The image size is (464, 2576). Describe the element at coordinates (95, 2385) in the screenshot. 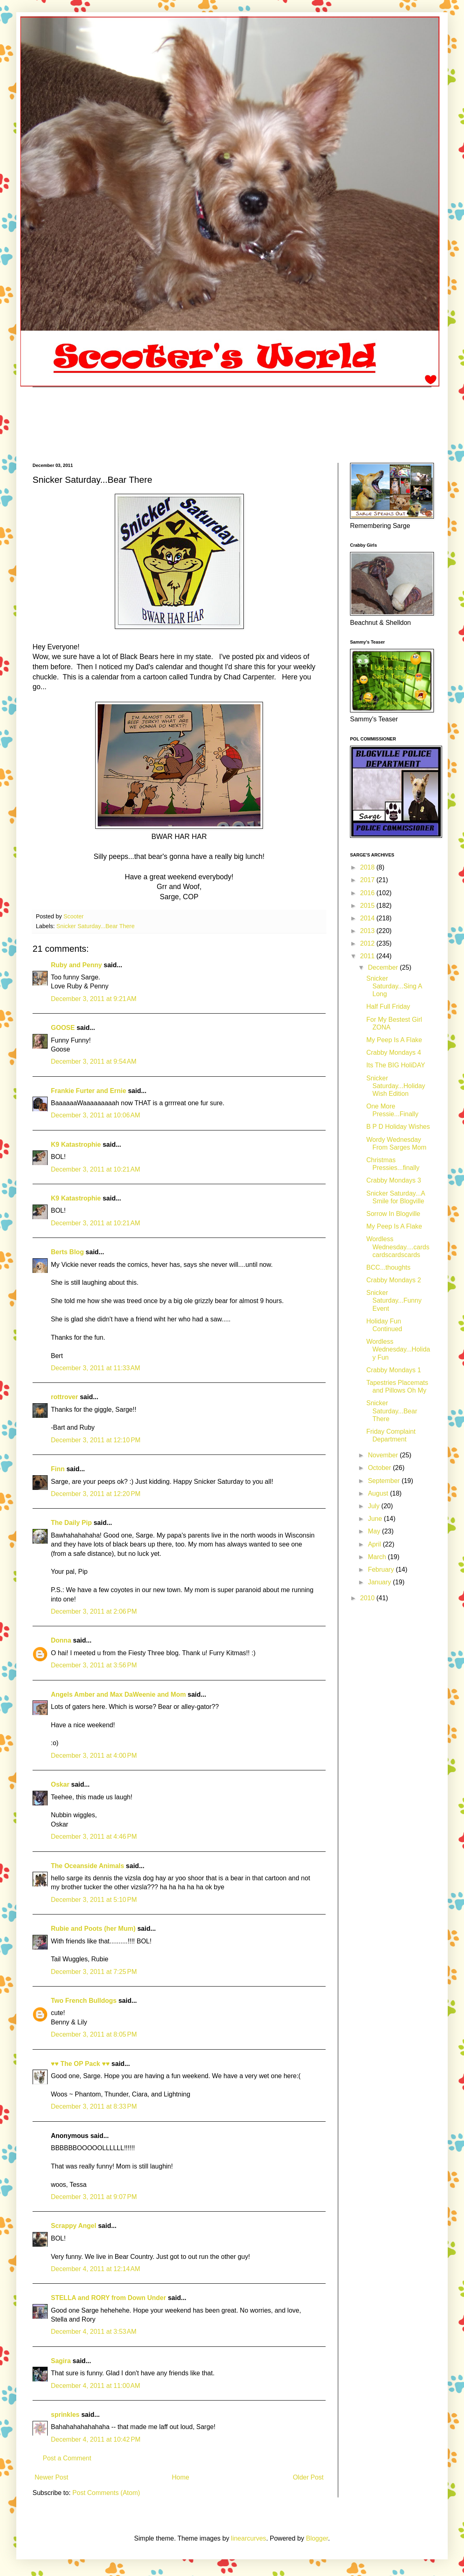

I see `December 4, 2011 at 11:00 AM` at that location.